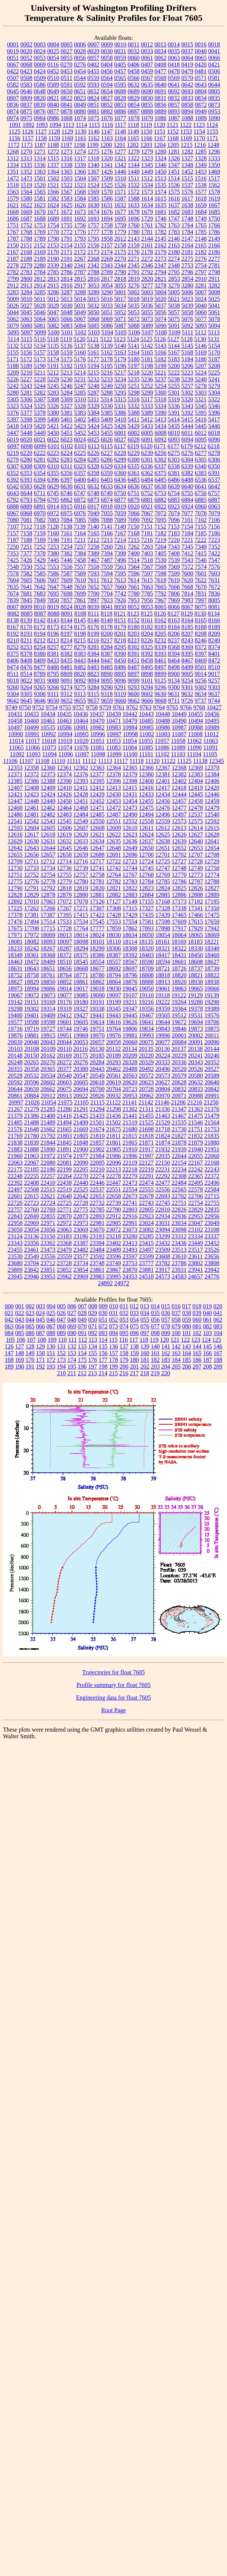 The width and height of the screenshot is (227, 2576). What do you see at coordinates (113, 1306) in the screenshot?
I see `010` at bounding box center [113, 1306].